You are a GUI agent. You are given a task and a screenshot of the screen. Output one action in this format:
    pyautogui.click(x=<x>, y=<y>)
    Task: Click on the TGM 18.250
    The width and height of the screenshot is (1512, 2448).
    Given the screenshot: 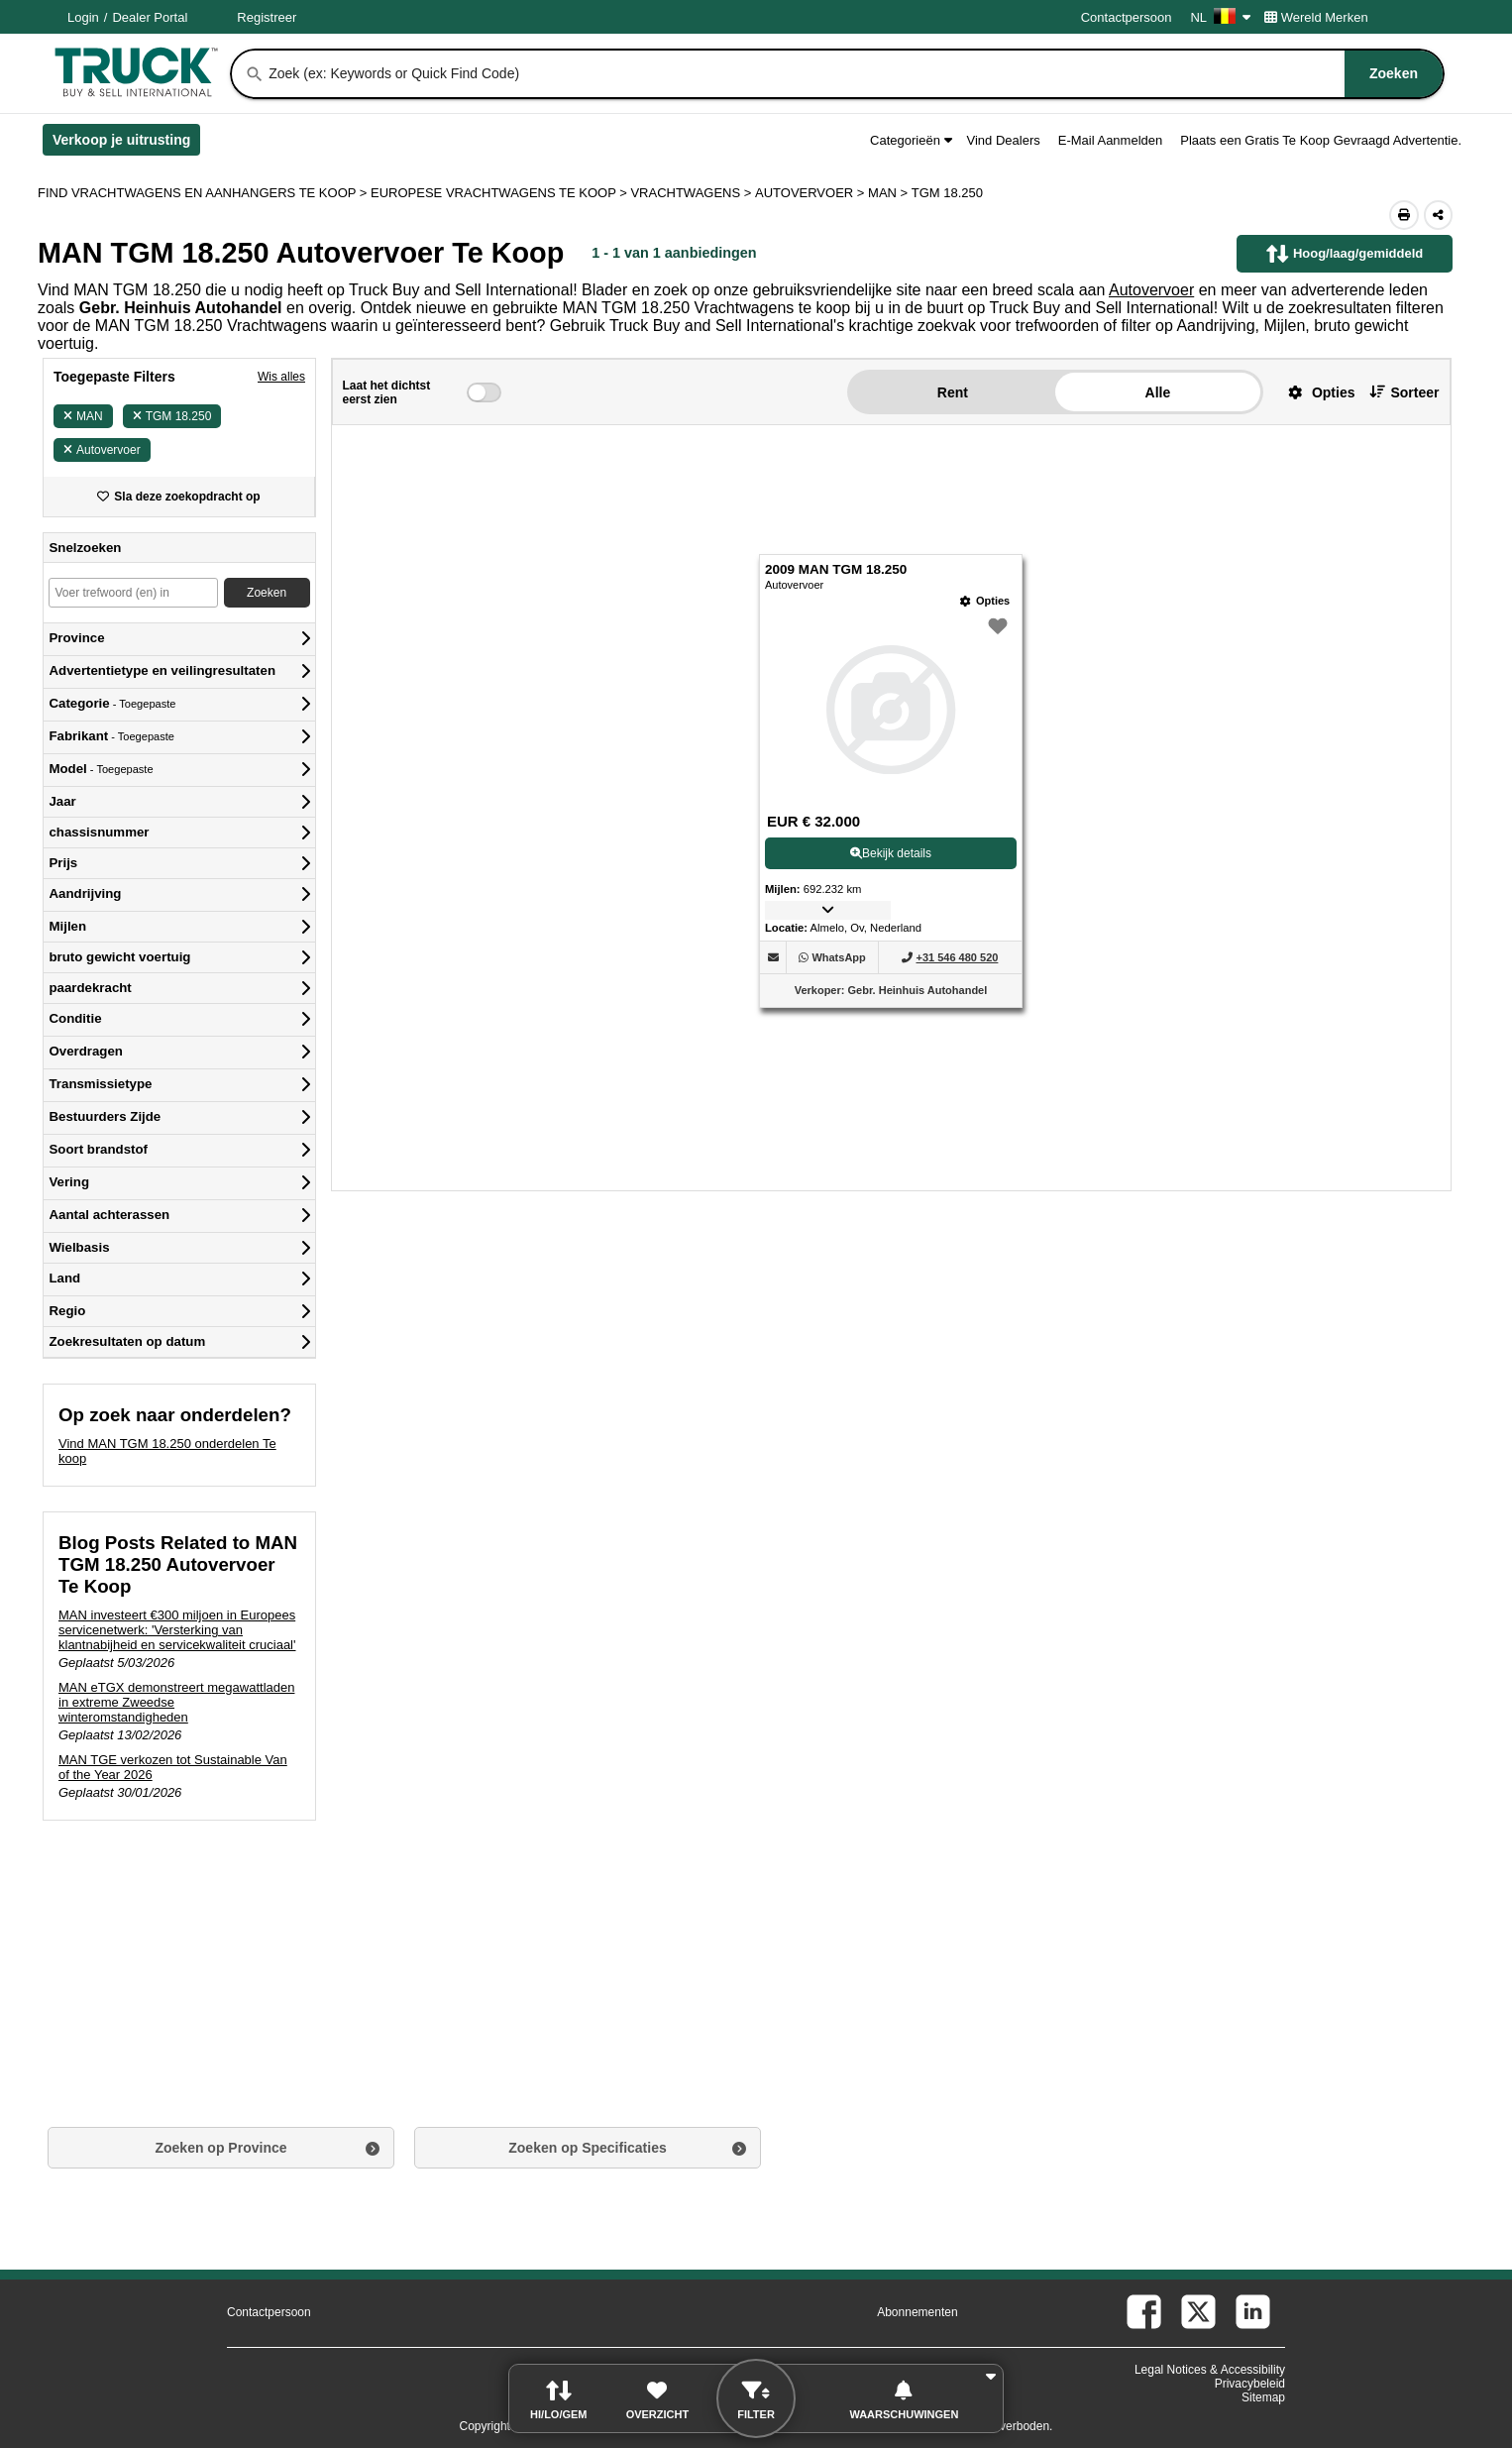 What is the action you would take?
    pyautogui.click(x=172, y=416)
    